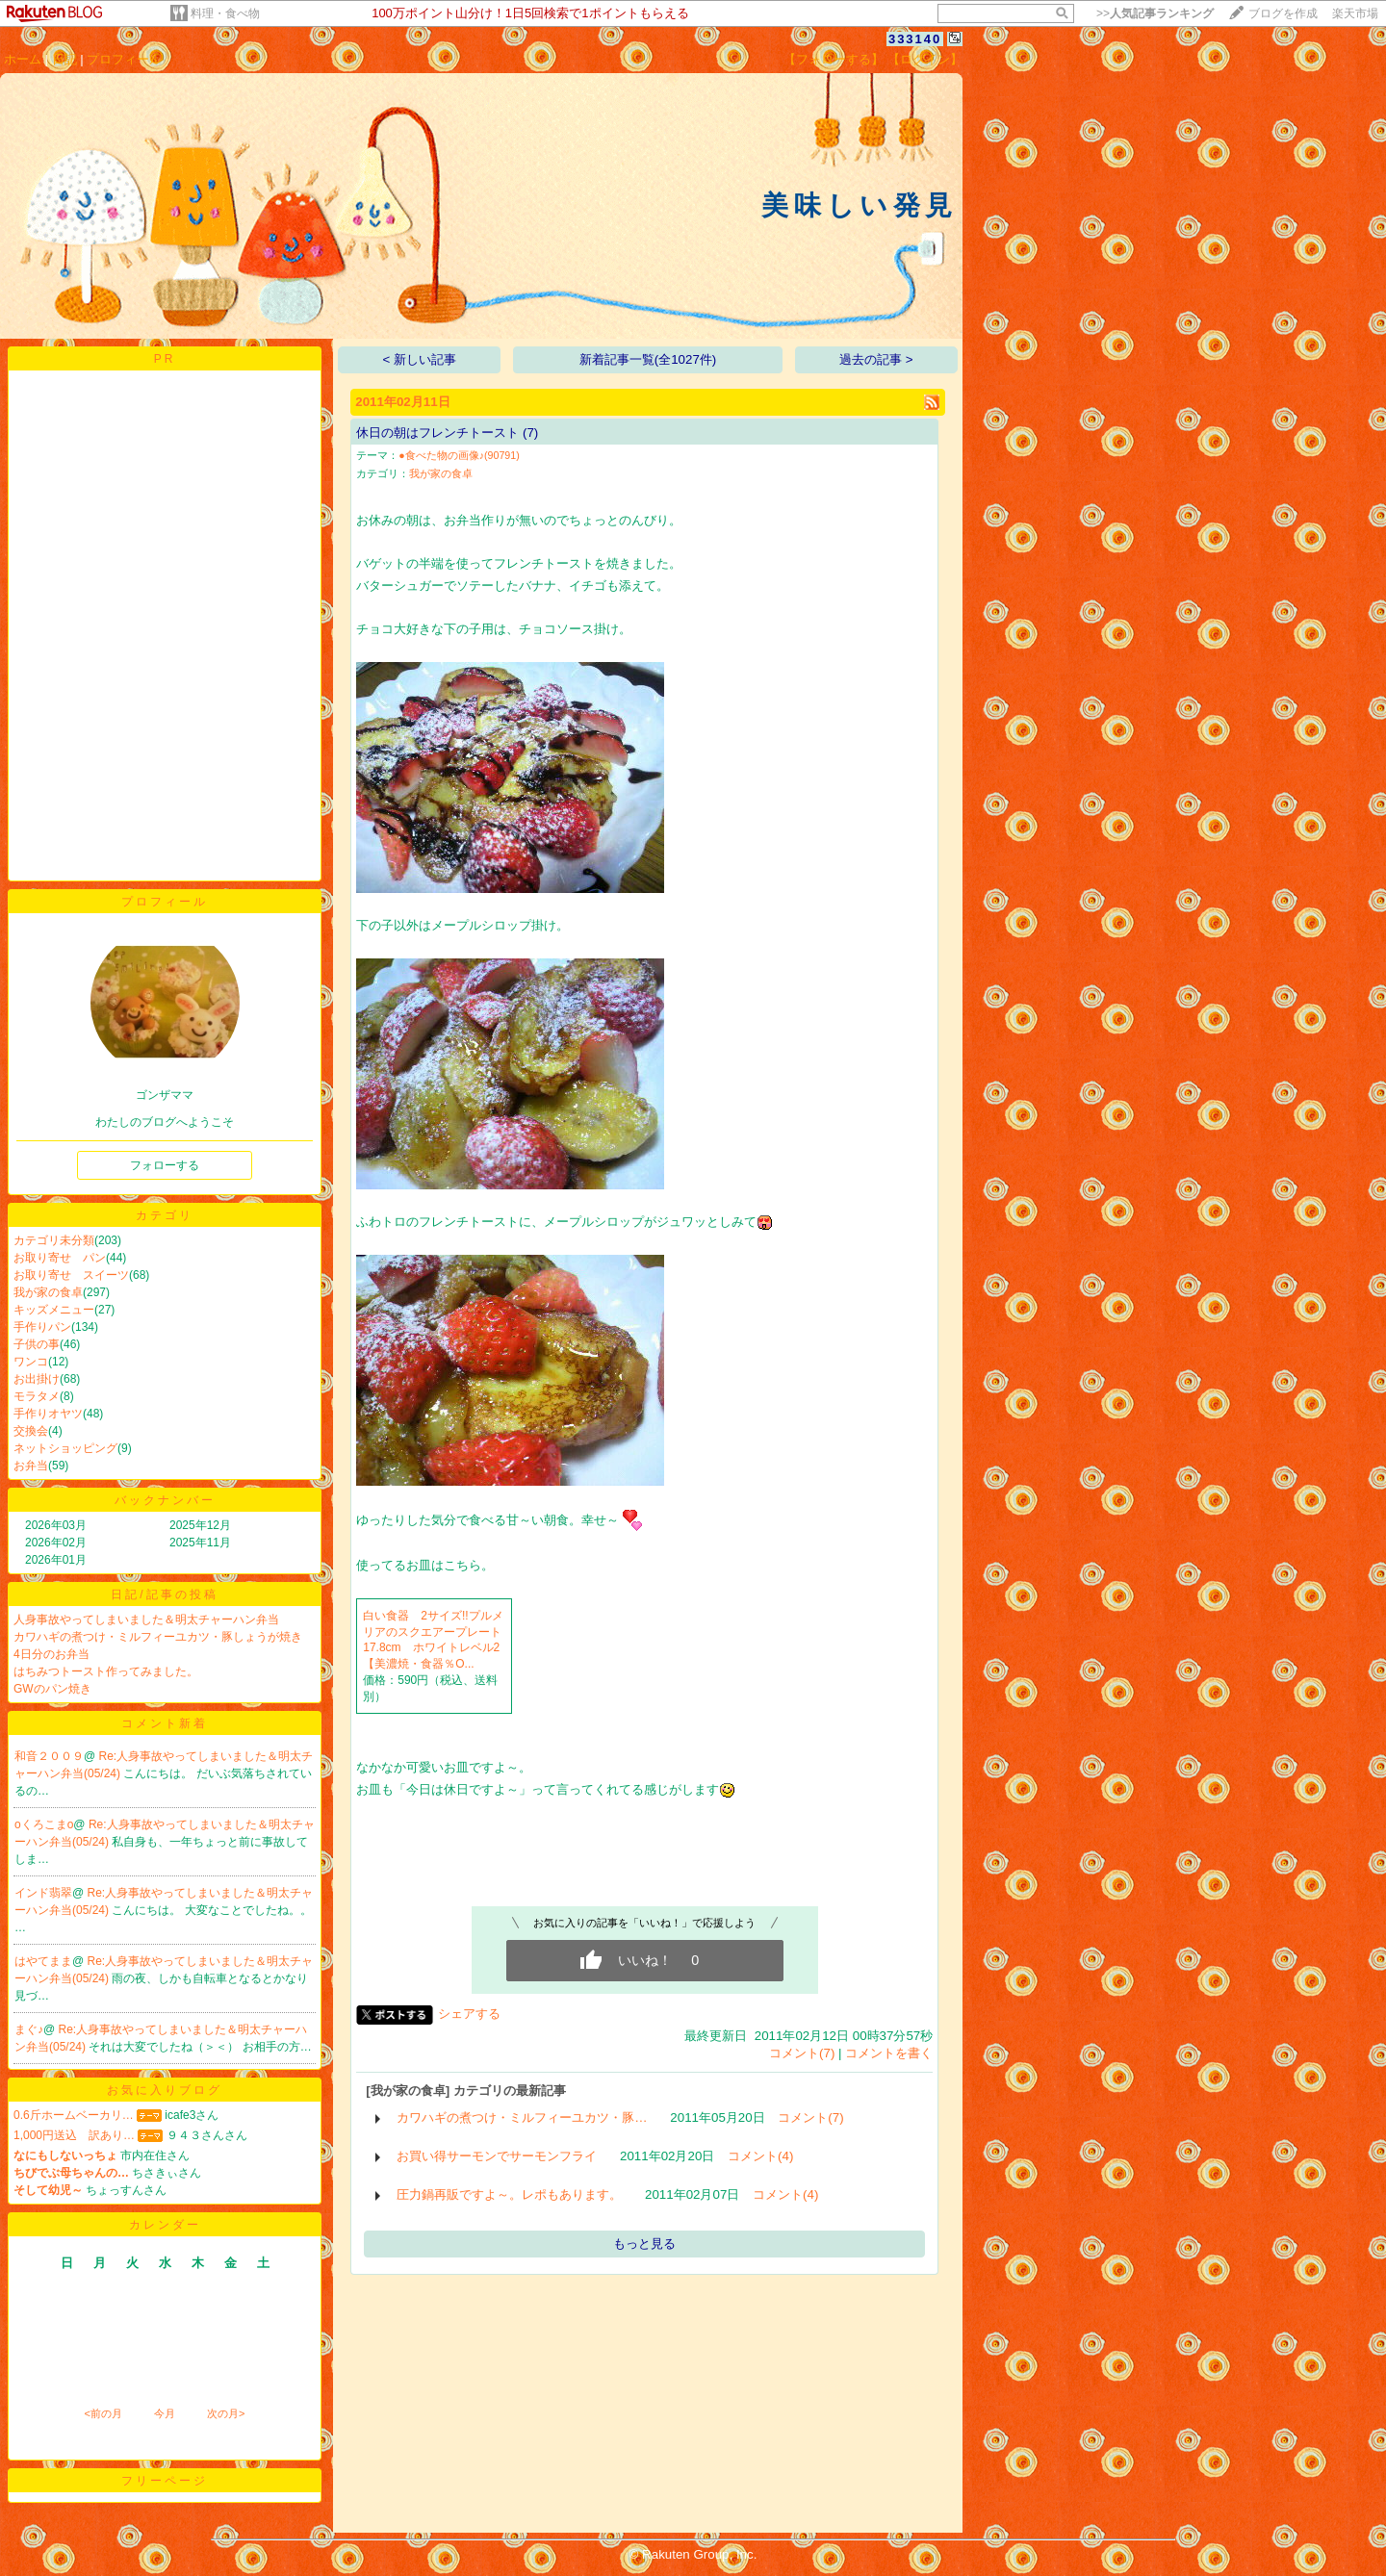  What do you see at coordinates (65, 1448) in the screenshot?
I see `ネットショッピング` at bounding box center [65, 1448].